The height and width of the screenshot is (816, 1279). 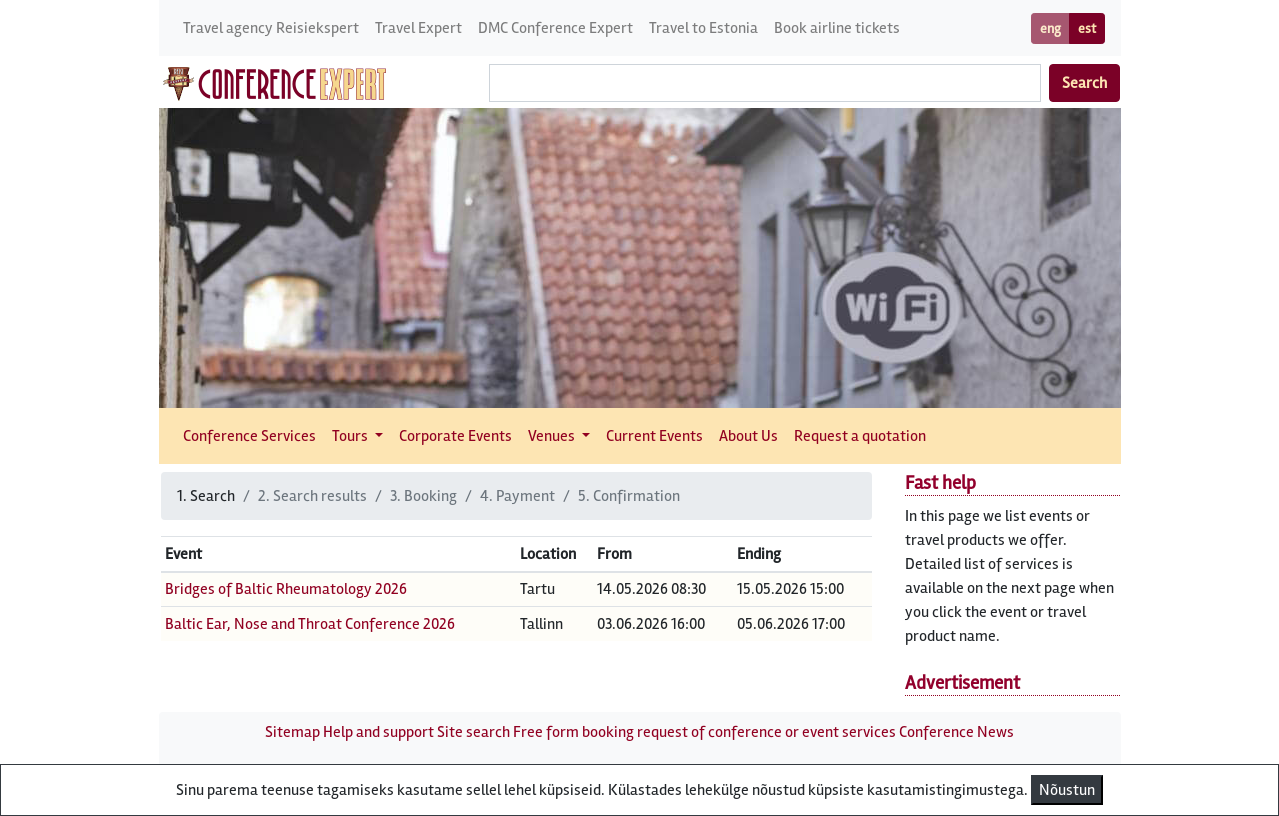 I want to click on Site search, so click(x=473, y=732).